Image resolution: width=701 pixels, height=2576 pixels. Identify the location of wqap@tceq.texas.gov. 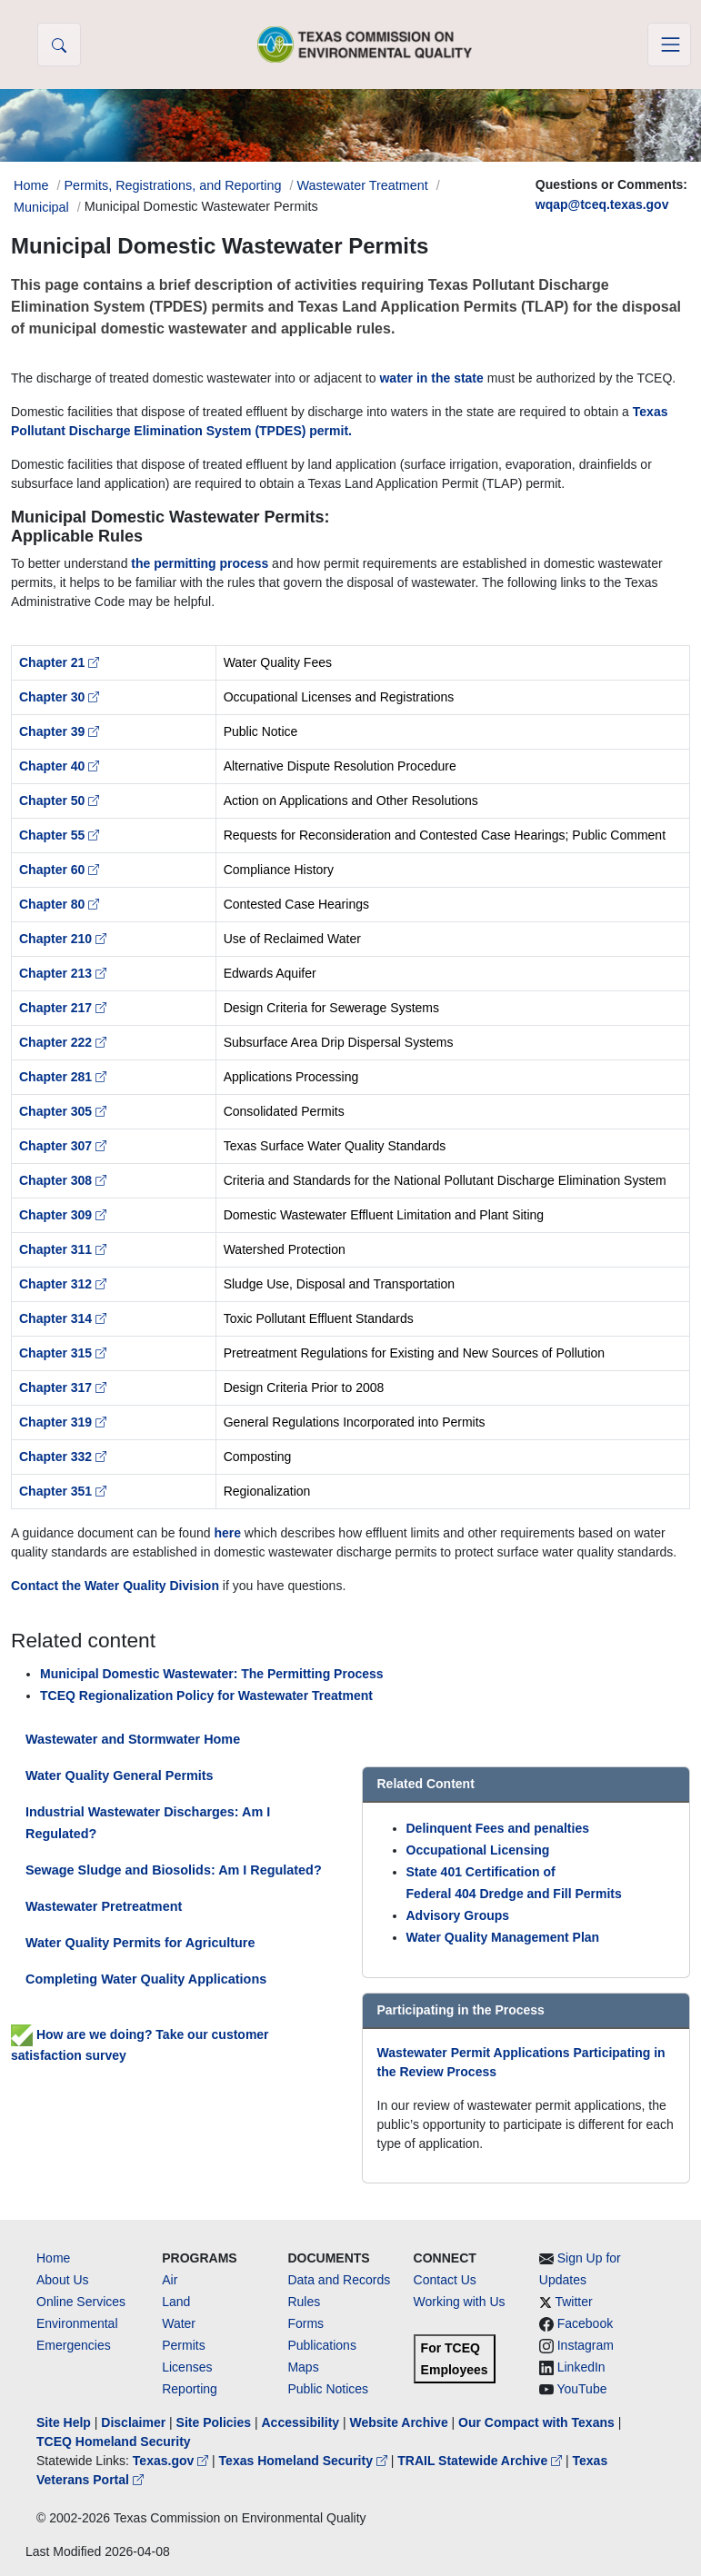
(602, 204).